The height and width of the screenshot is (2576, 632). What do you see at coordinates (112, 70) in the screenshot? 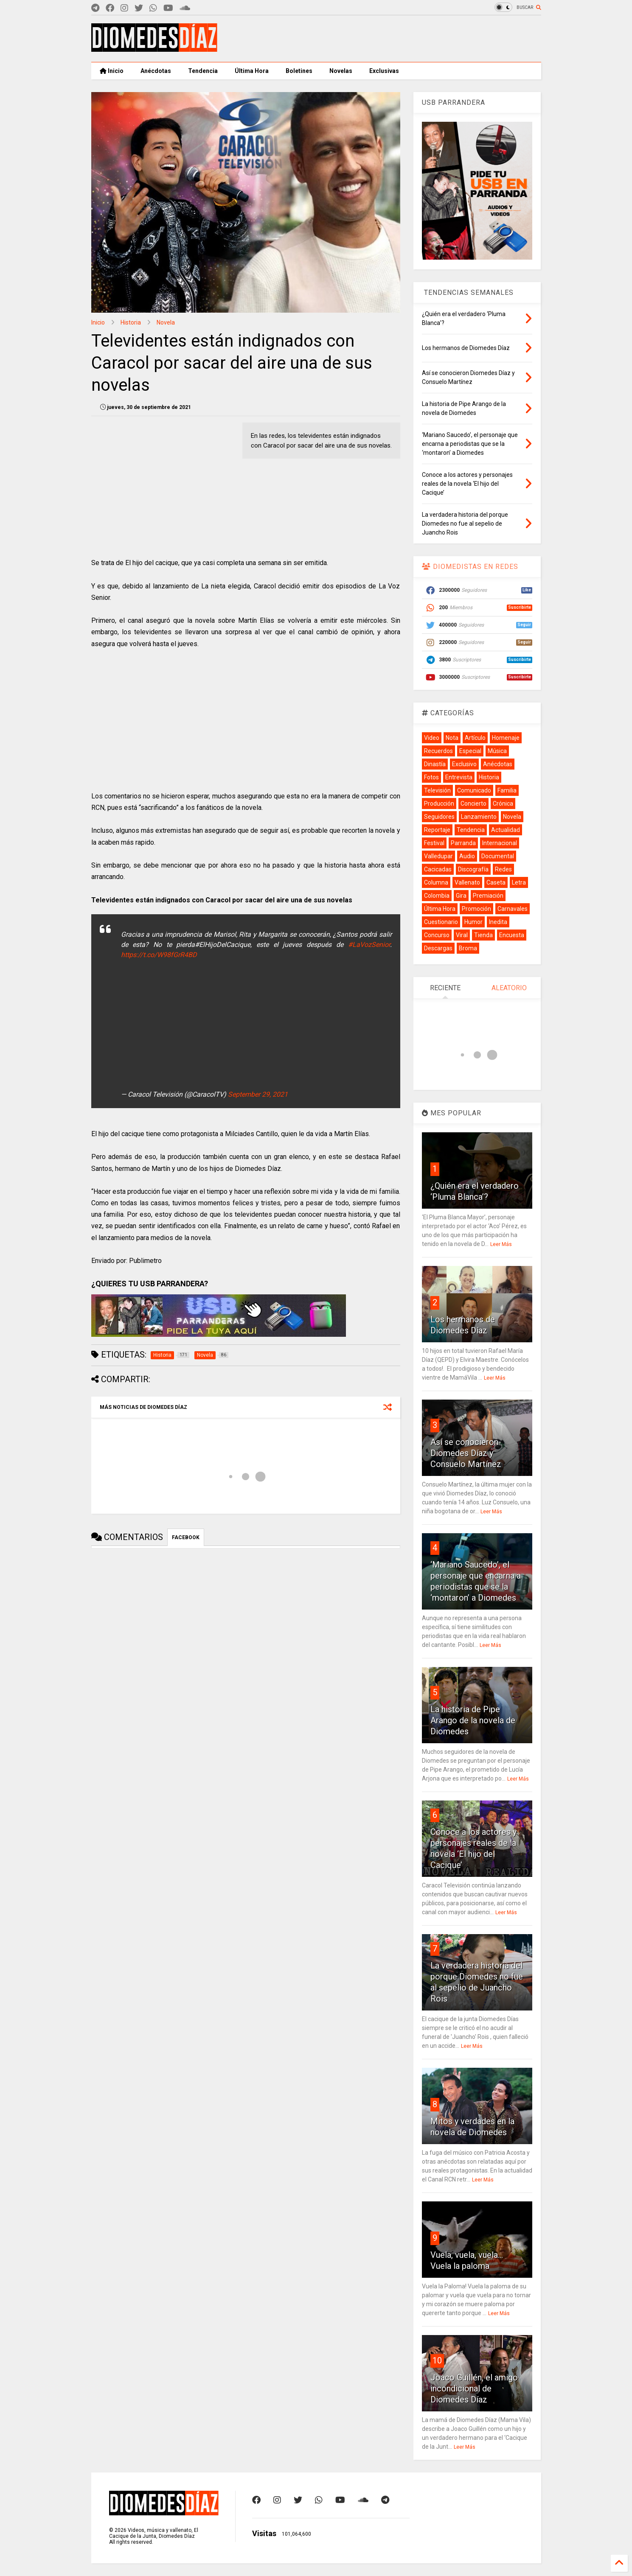
I see `Inicio` at bounding box center [112, 70].